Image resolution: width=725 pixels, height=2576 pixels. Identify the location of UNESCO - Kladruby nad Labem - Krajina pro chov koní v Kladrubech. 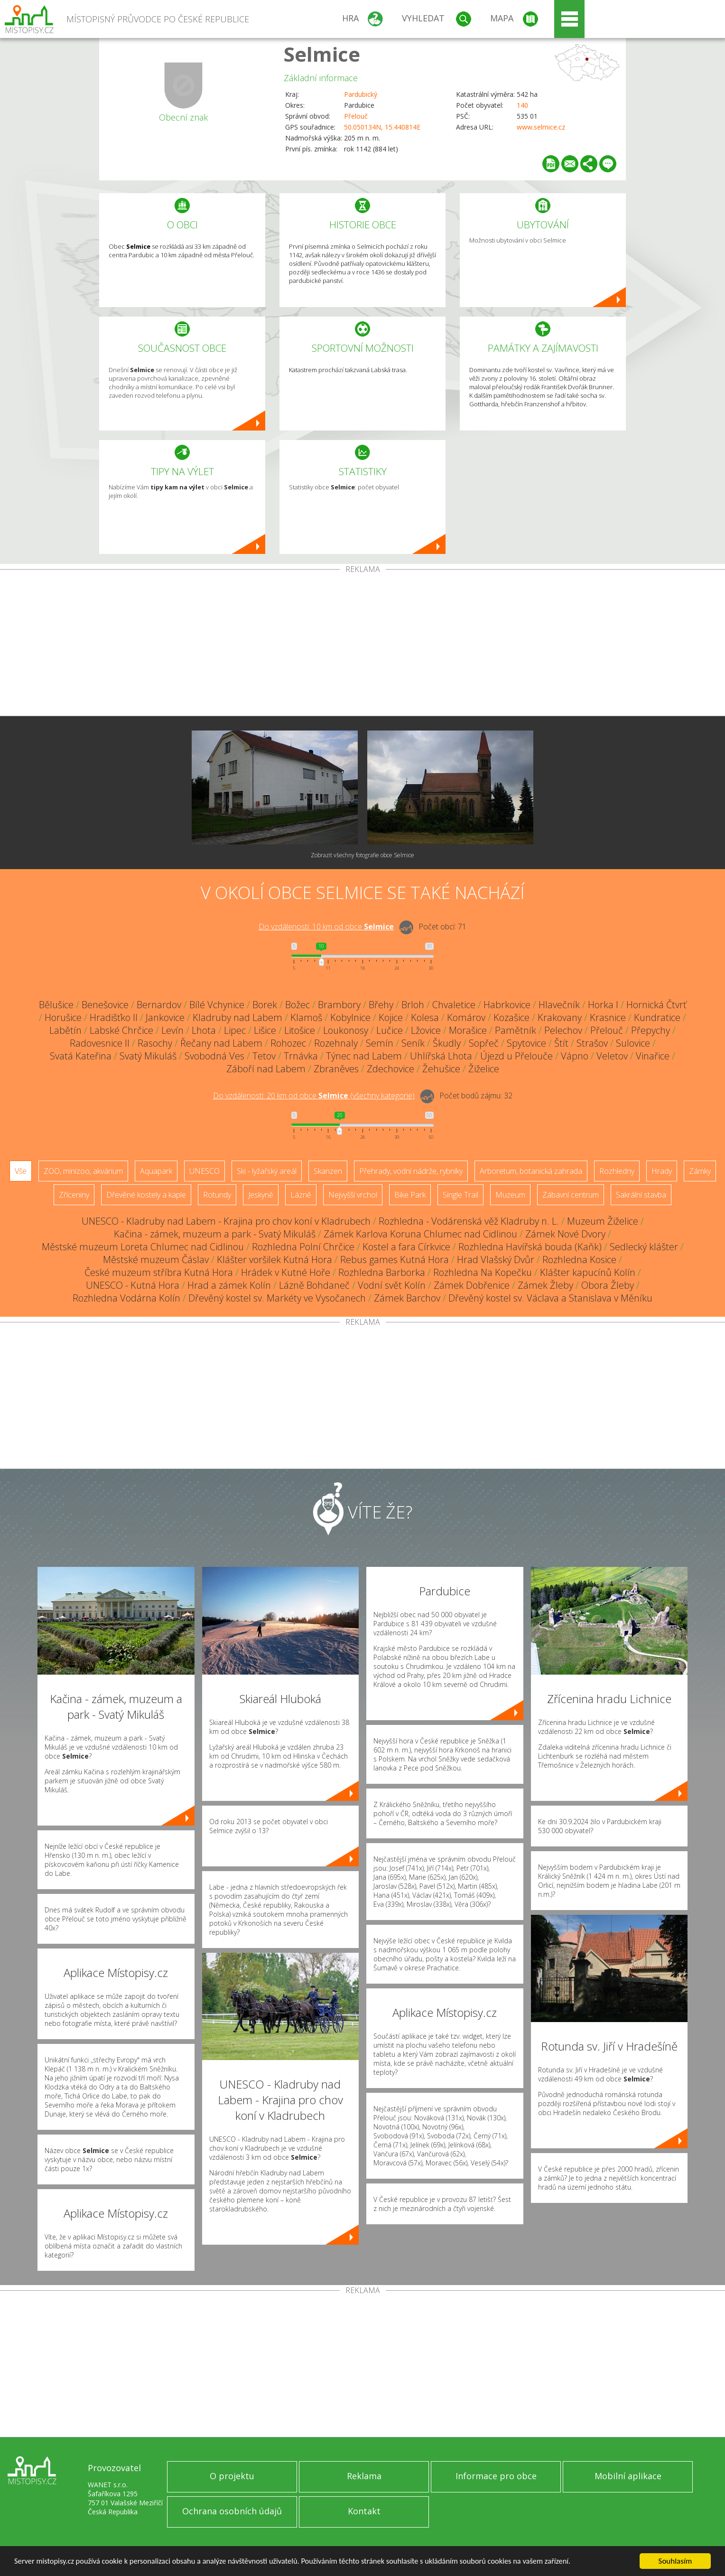
(226, 1221).